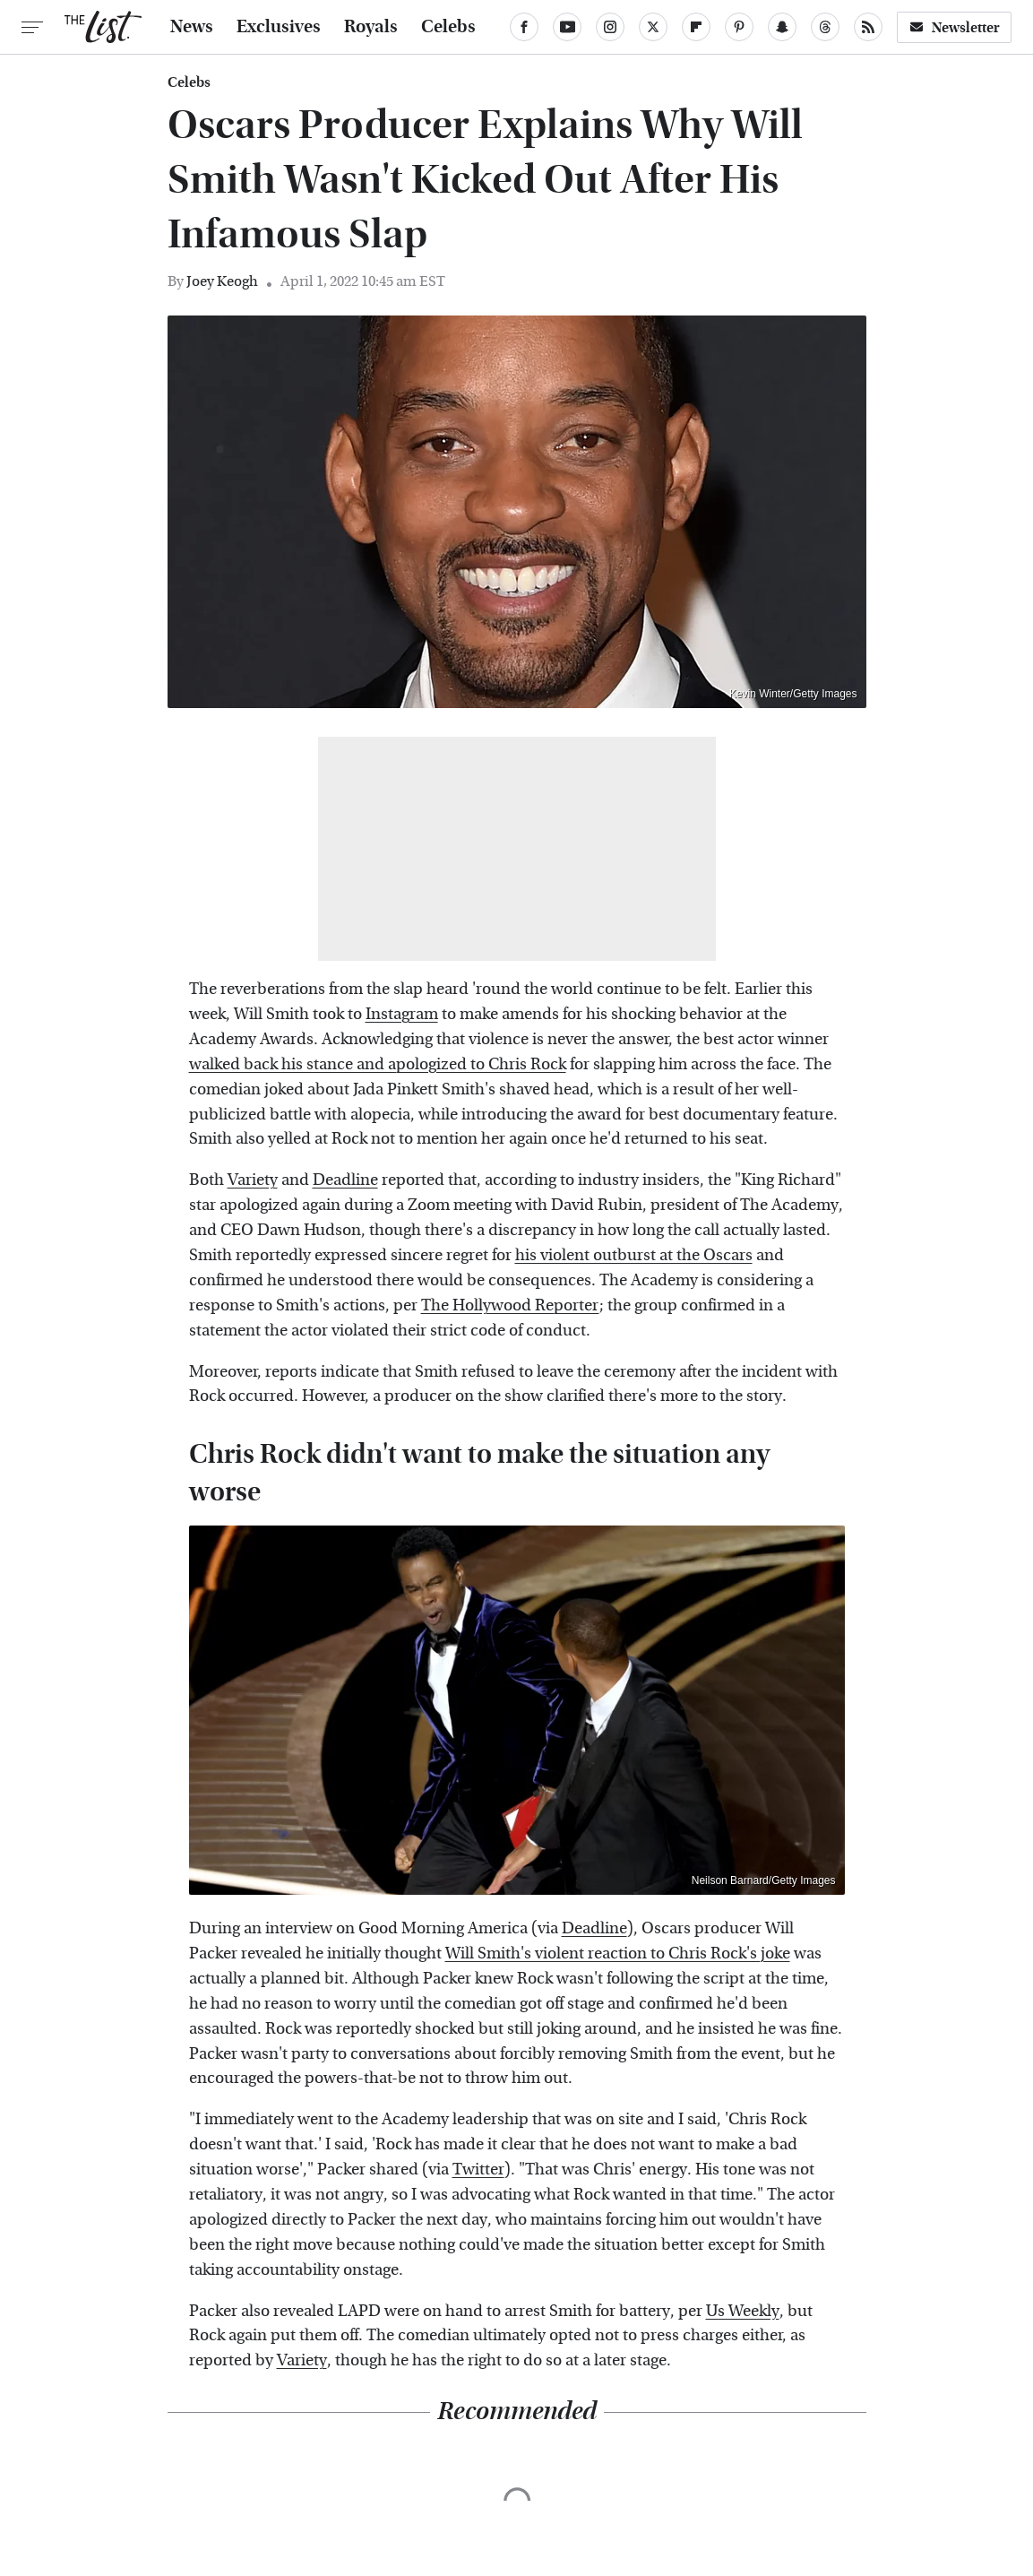 The height and width of the screenshot is (2576, 1033). What do you see at coordinates (739, 27) in the screenshot?
I see `[Pinterest]` at bounding box center [739, 27].